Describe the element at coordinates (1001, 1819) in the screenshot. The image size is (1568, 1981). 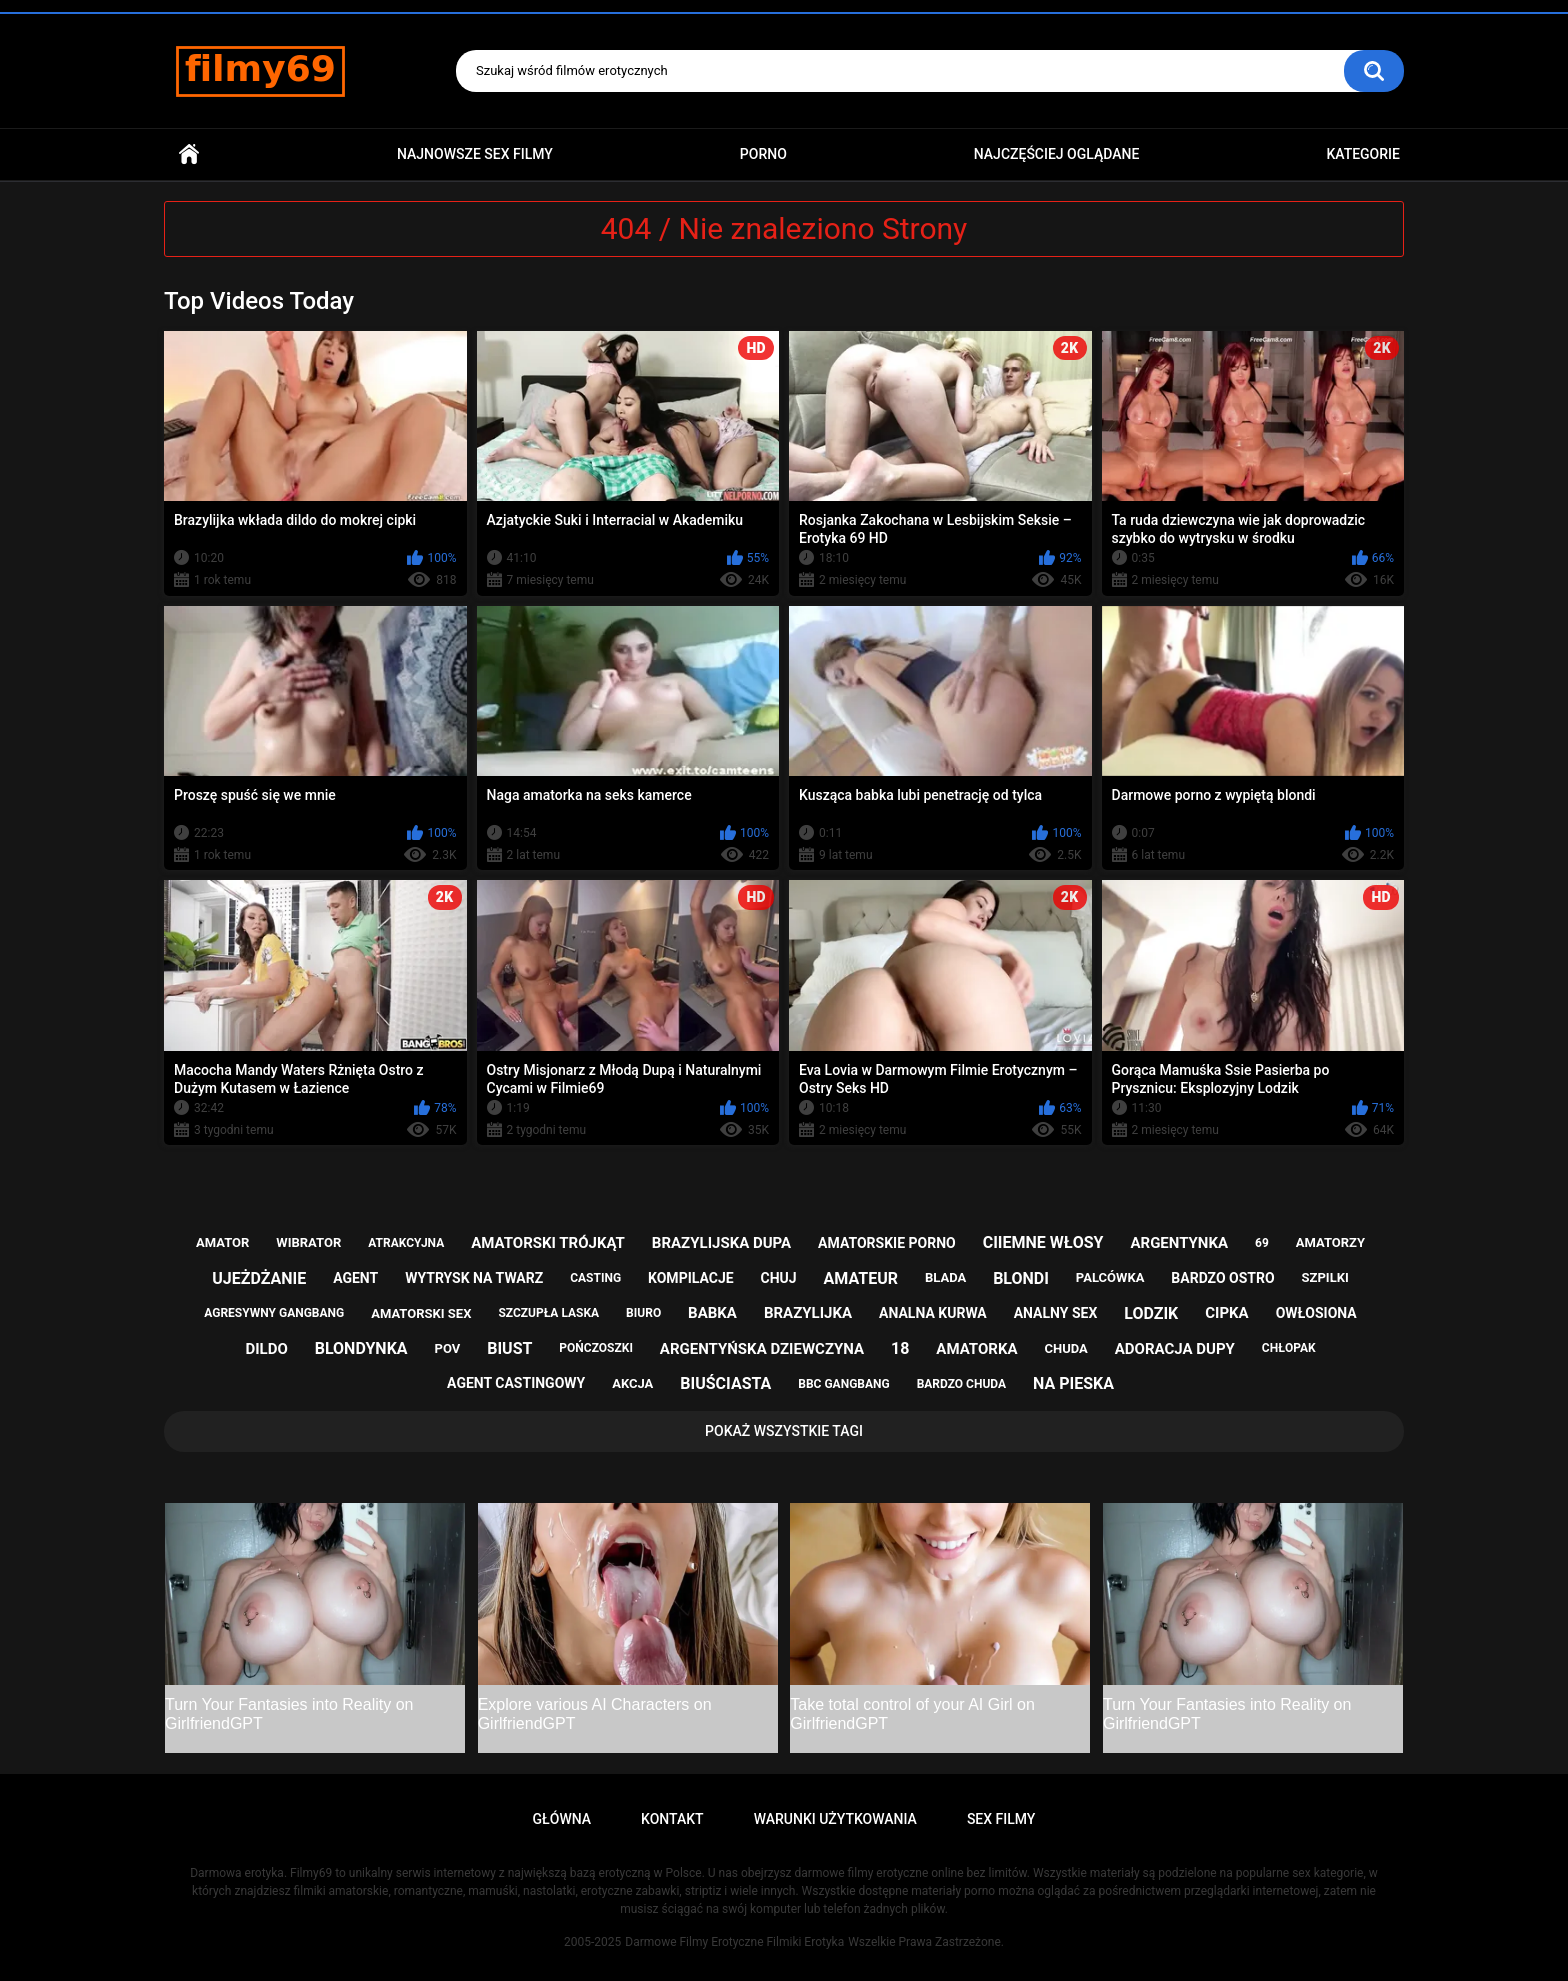
I see `Sex Filmy` at that location.